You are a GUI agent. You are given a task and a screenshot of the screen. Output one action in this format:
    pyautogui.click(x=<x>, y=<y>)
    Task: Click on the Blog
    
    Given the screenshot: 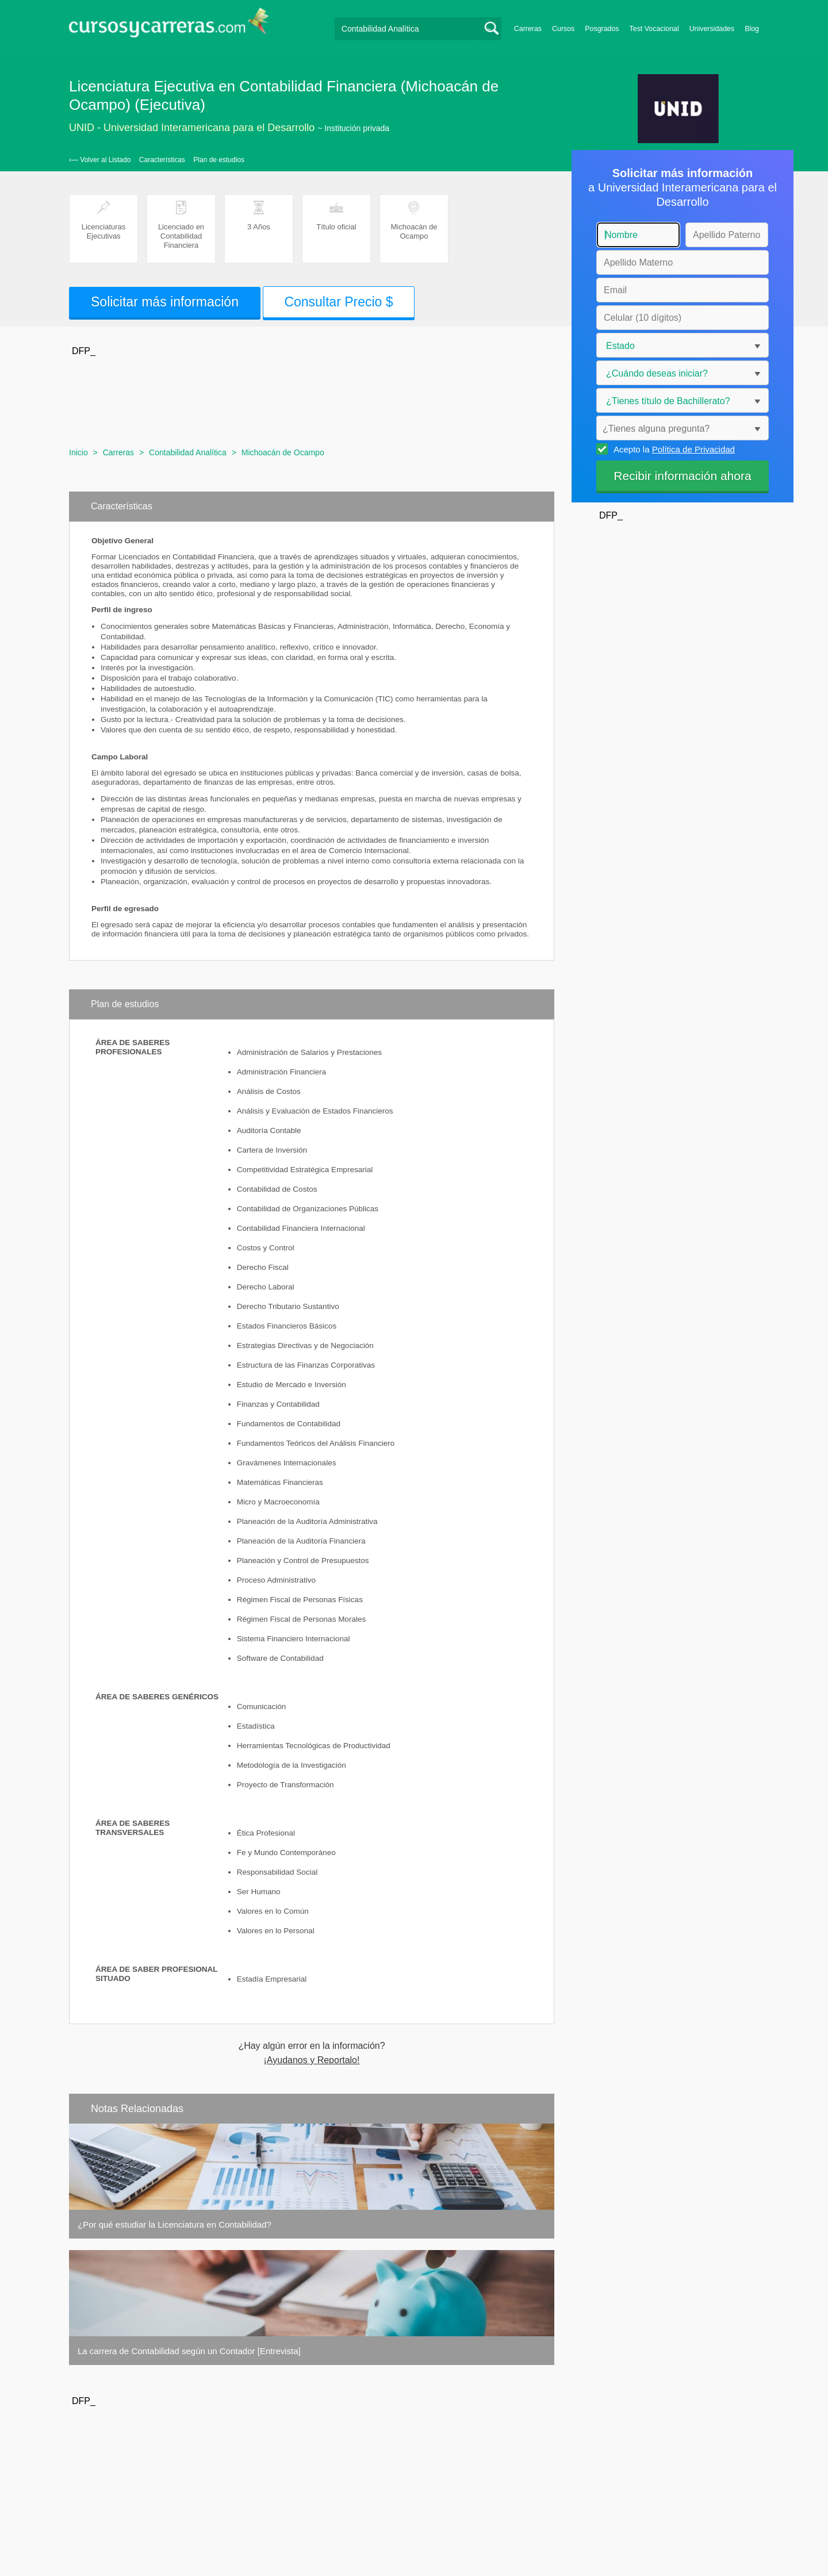 What is the action you would take?
    pyautogui.click(x=752, y=28)
    